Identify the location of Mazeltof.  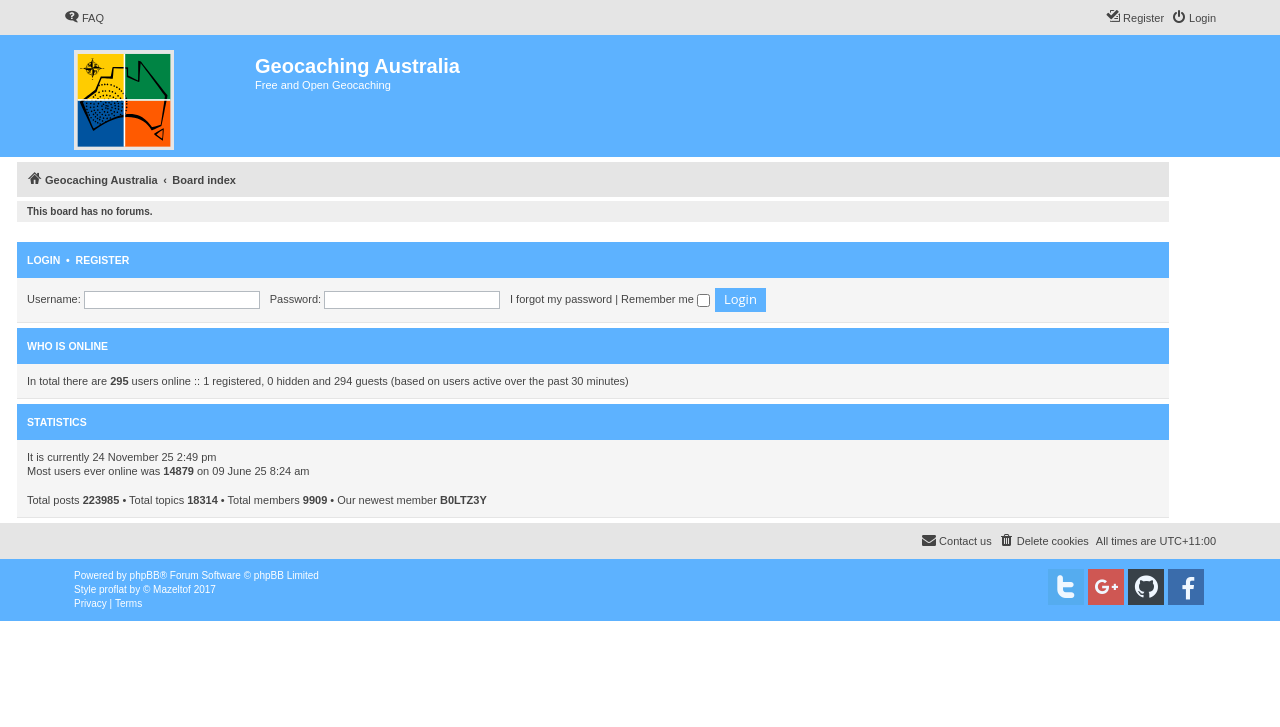
(172, 589).